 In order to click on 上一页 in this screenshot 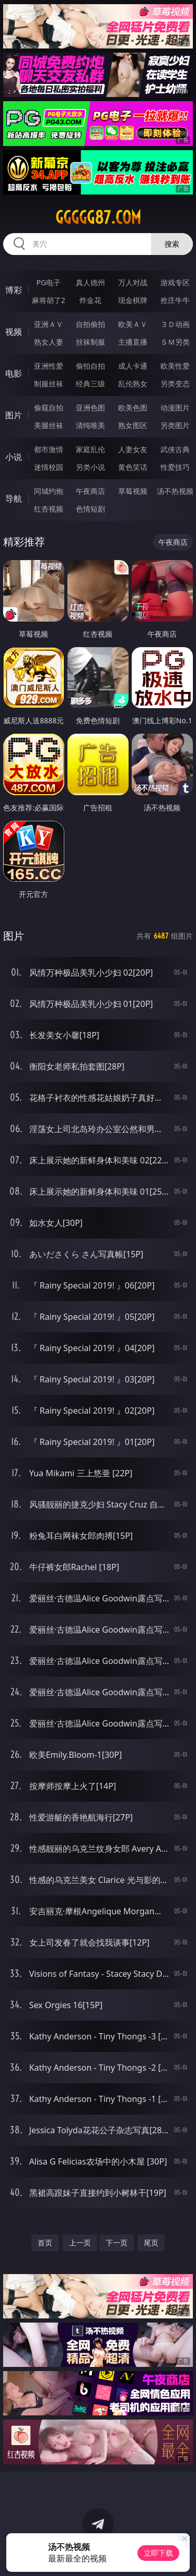, I will do `click(80, 2242)`.